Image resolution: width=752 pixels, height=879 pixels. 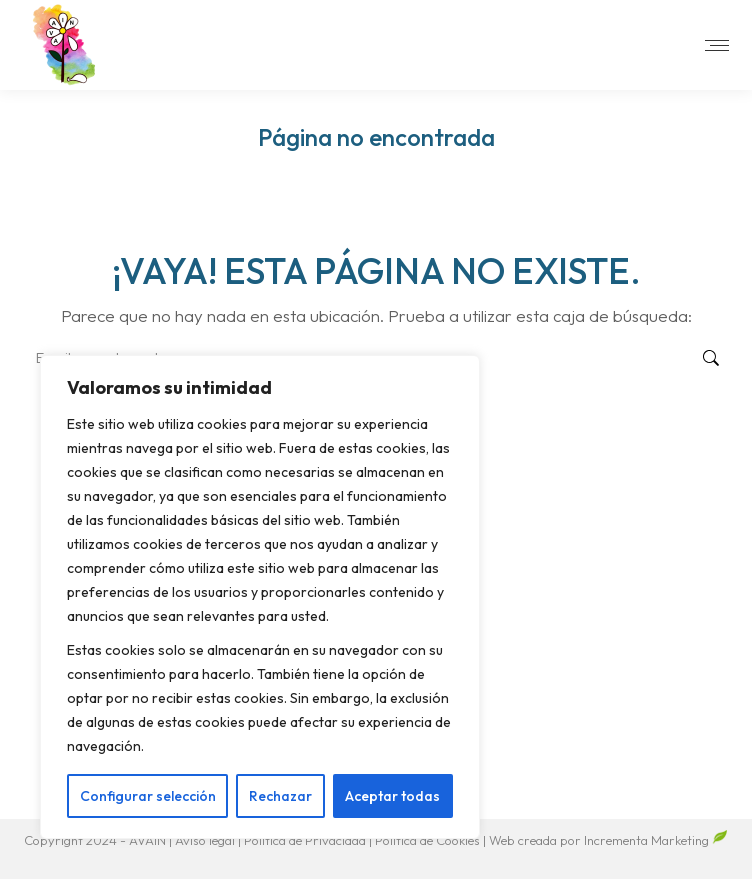 What do you see at coordinates (306, 840) in the screenshot?
I see `Política de Privacidad` at bounding box center [306, 840].